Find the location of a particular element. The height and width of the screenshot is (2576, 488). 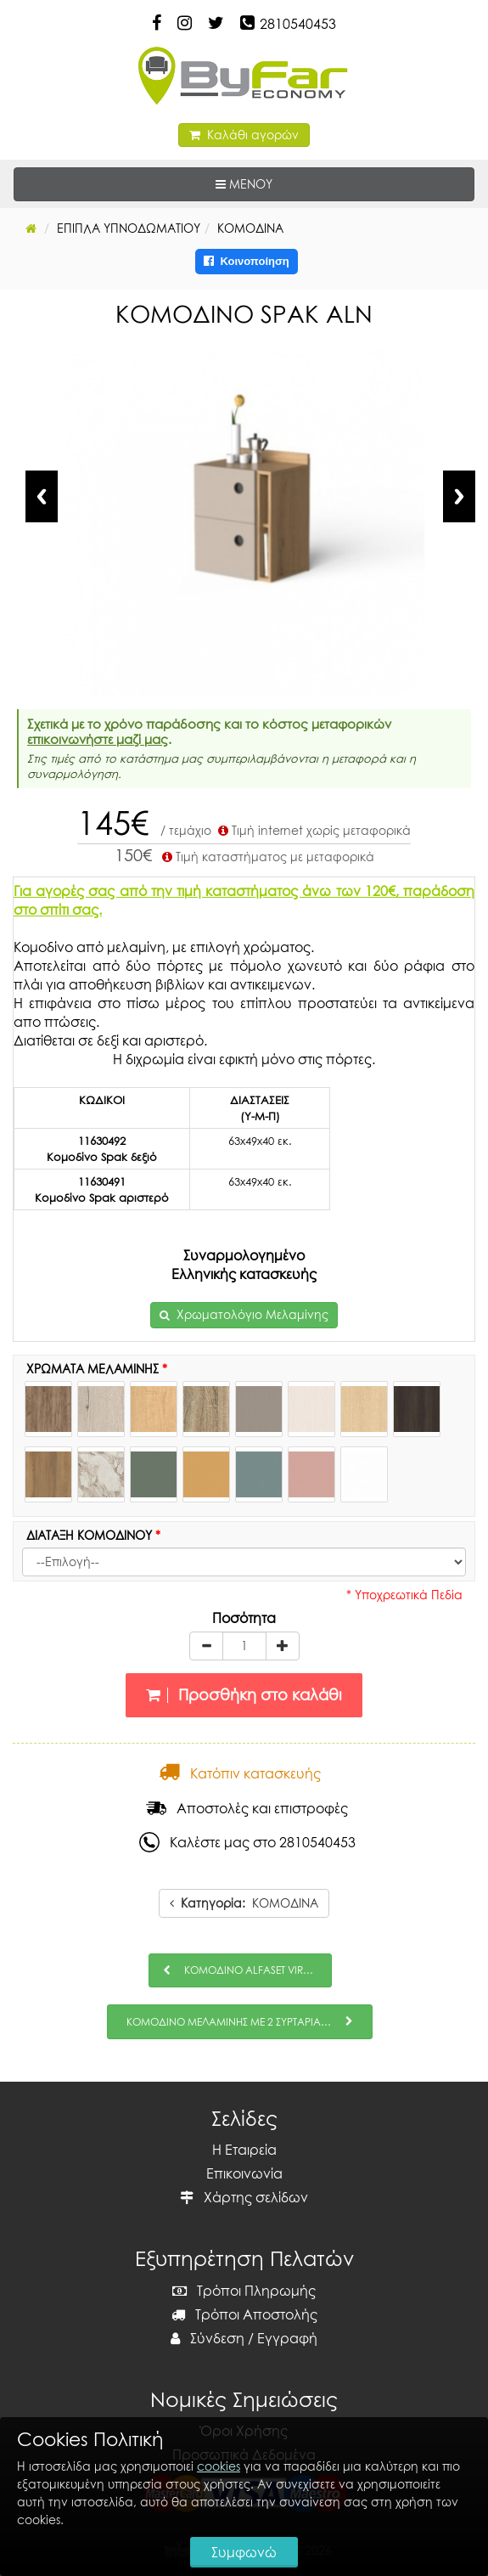

Σύνδεση is located at coordinates (207, 2338).